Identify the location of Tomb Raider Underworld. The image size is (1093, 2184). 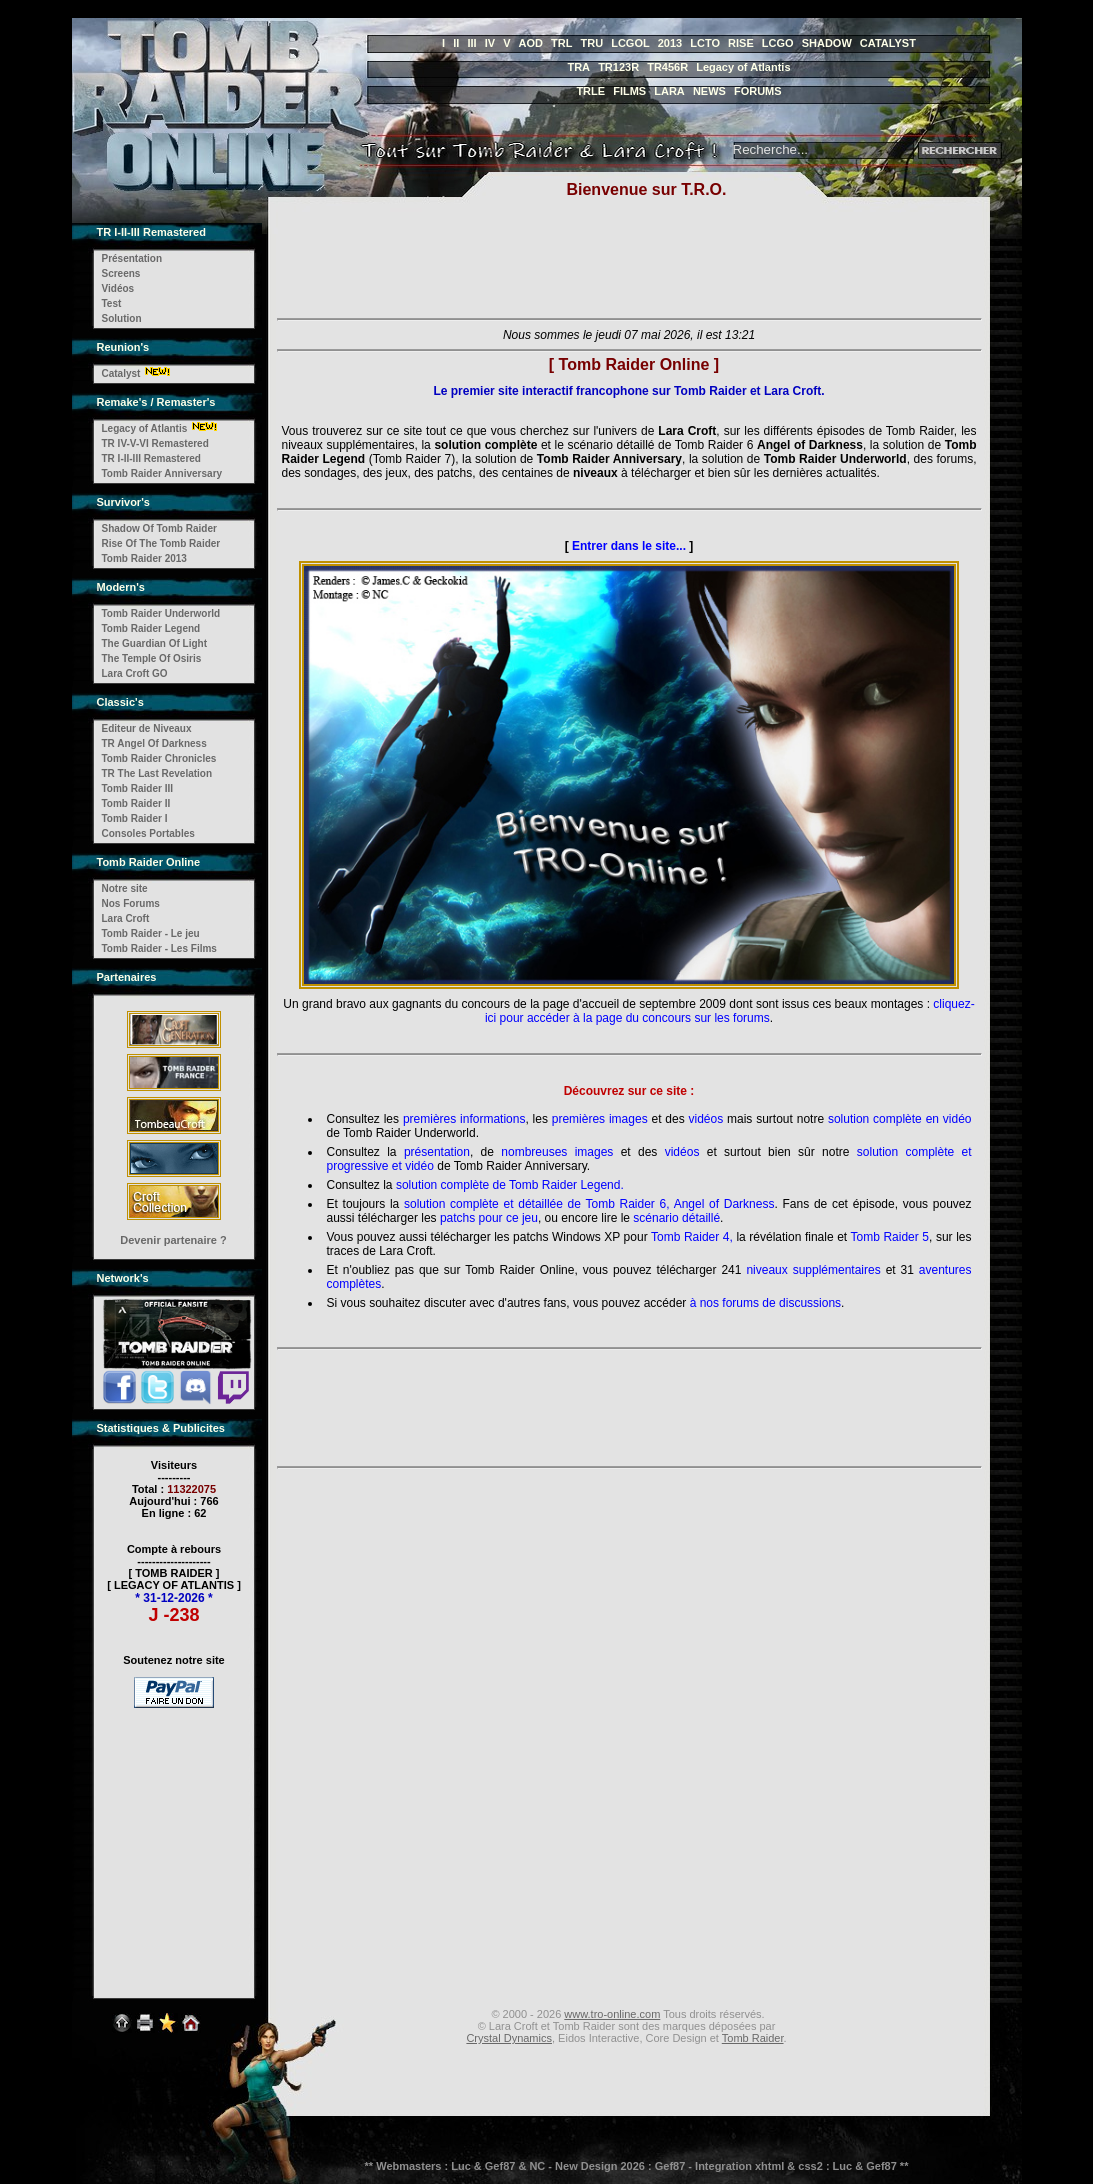
(161, 613).